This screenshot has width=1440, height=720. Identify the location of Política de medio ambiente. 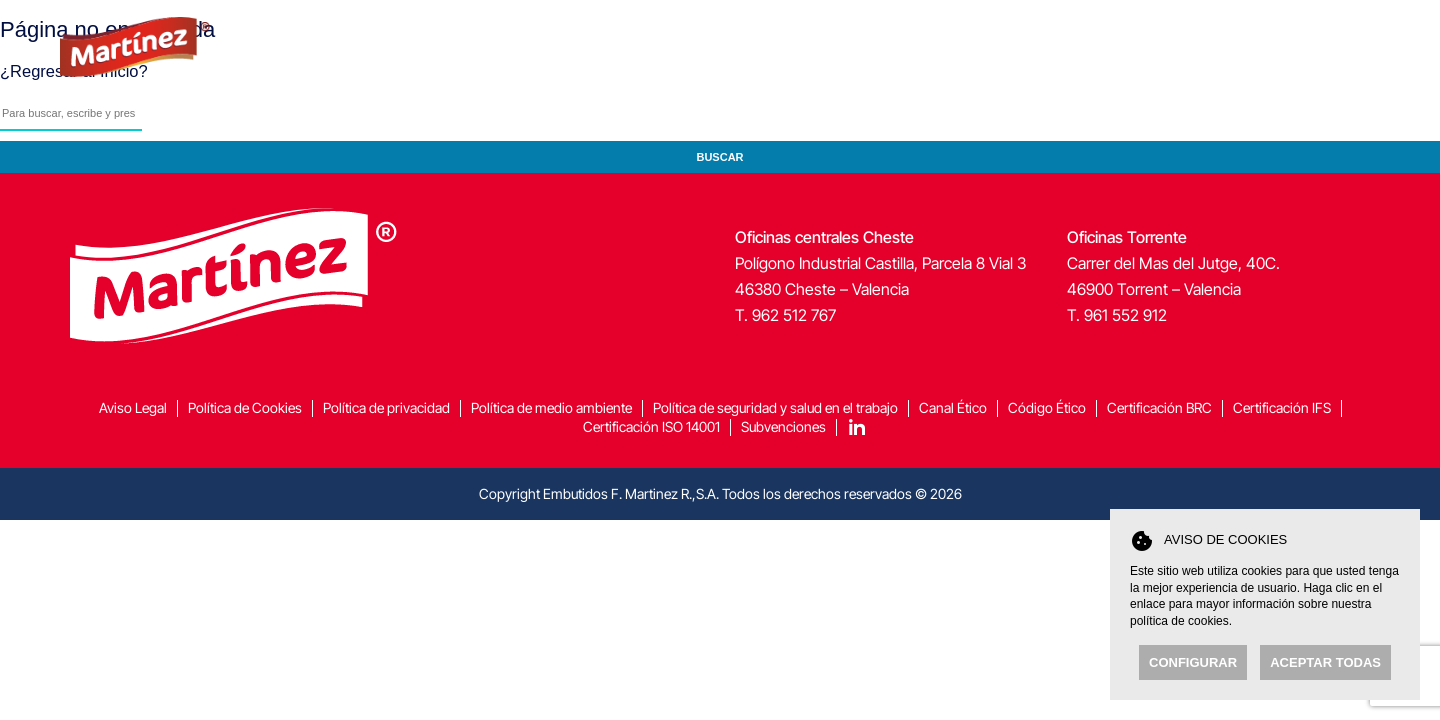
(551, 407).